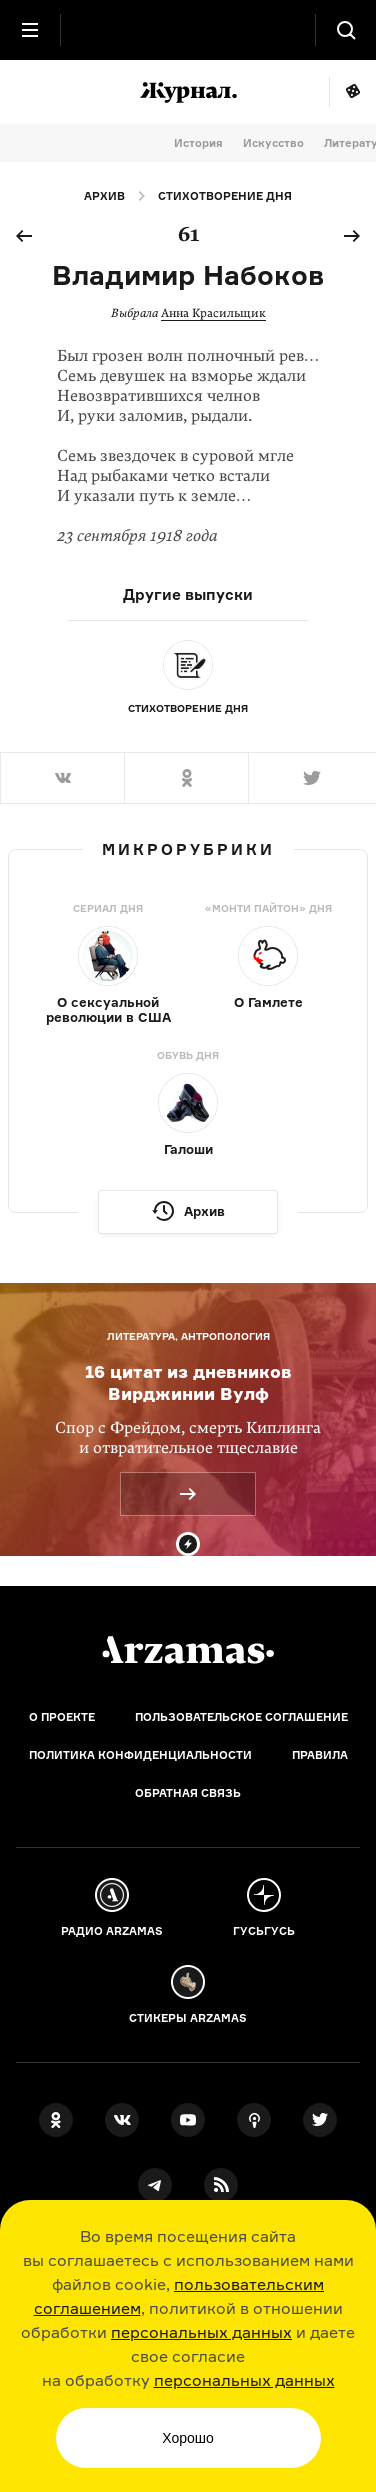  What do you see at coordinates (241, 1717) in the screenshot?
I see `Пользовательское соглашение` at bounding box center [241, 1717].